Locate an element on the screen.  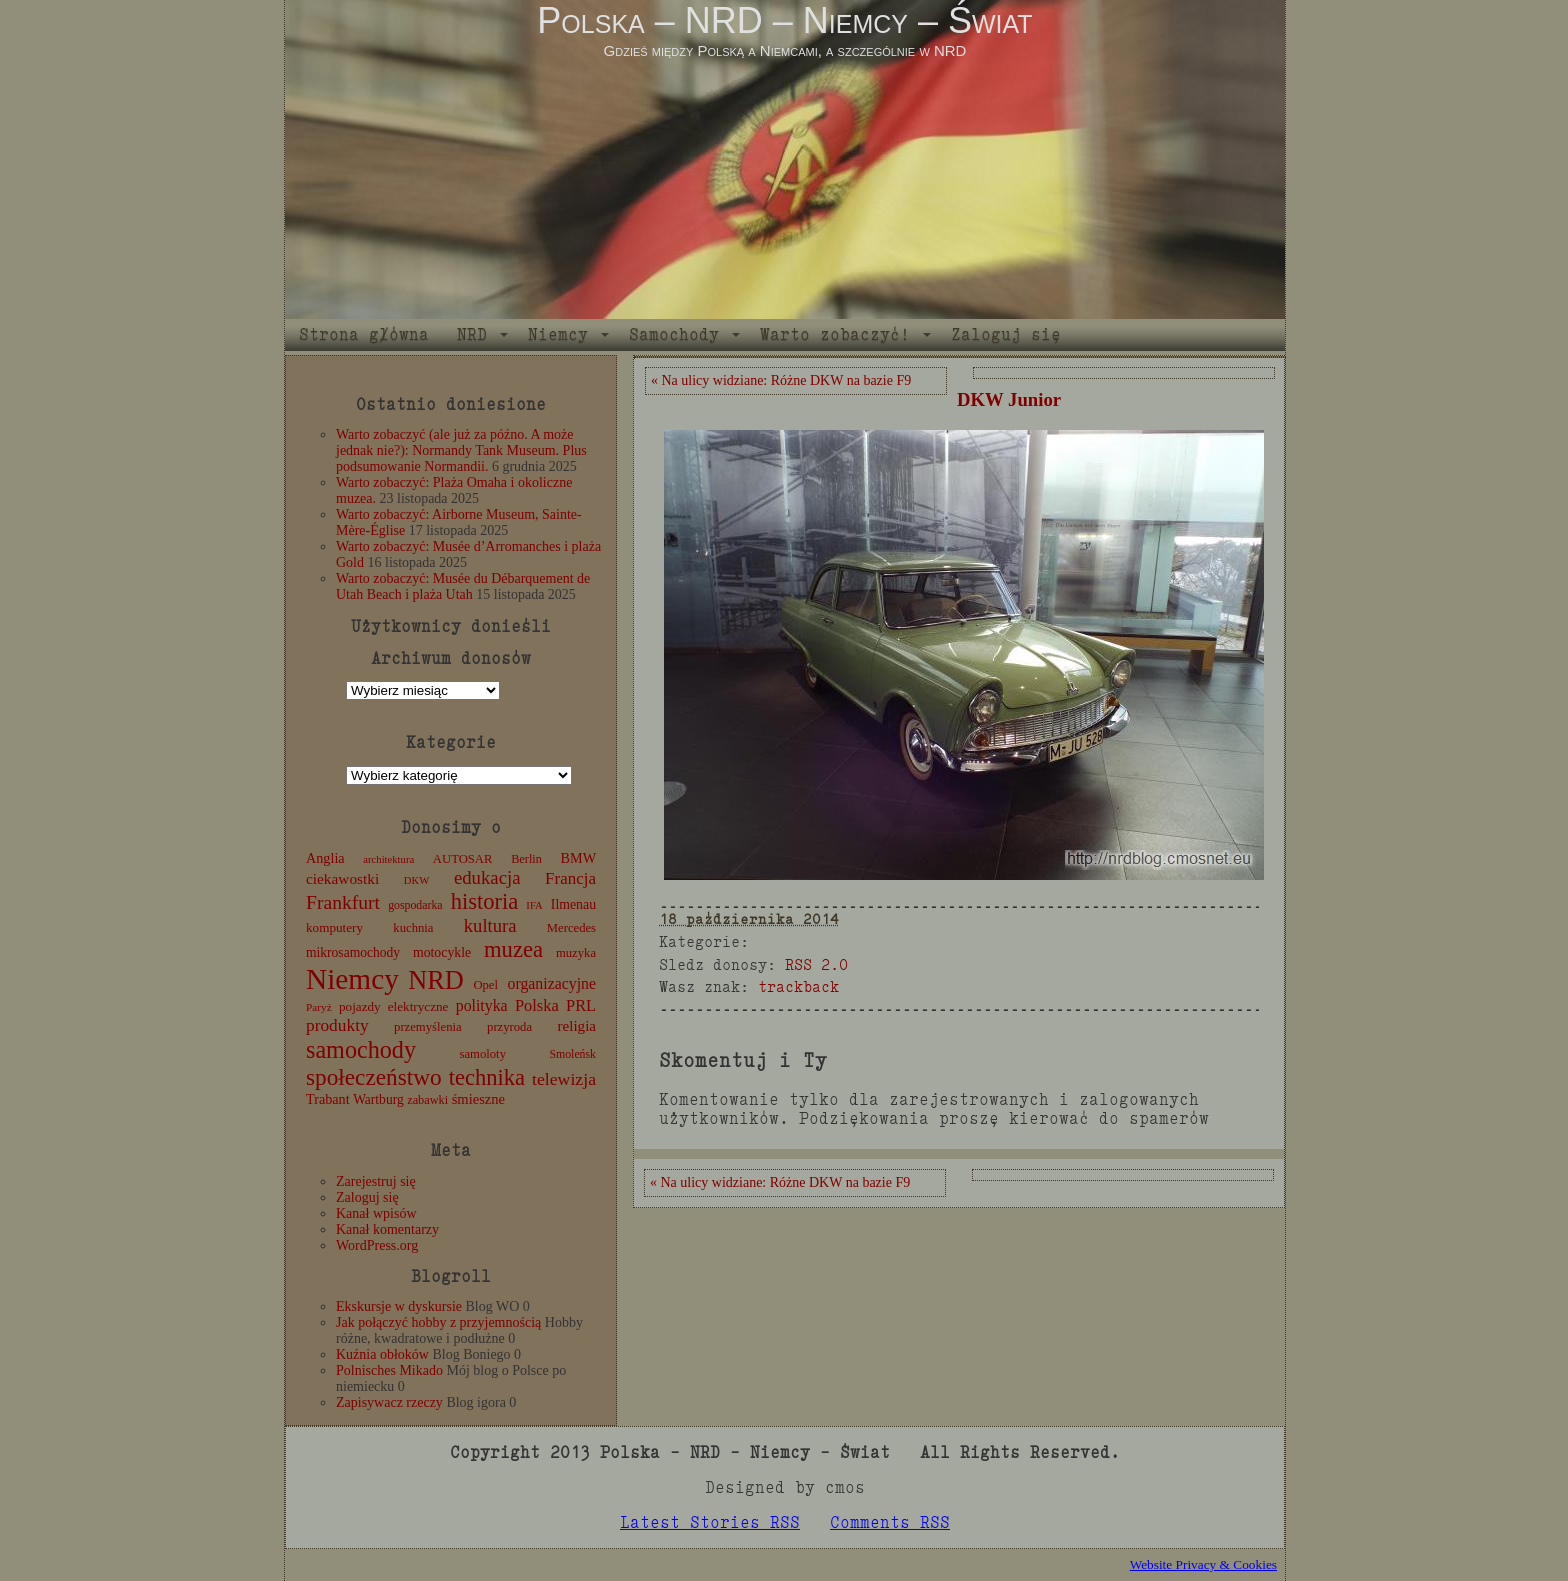
trackback is located at coordinates (798, 986).